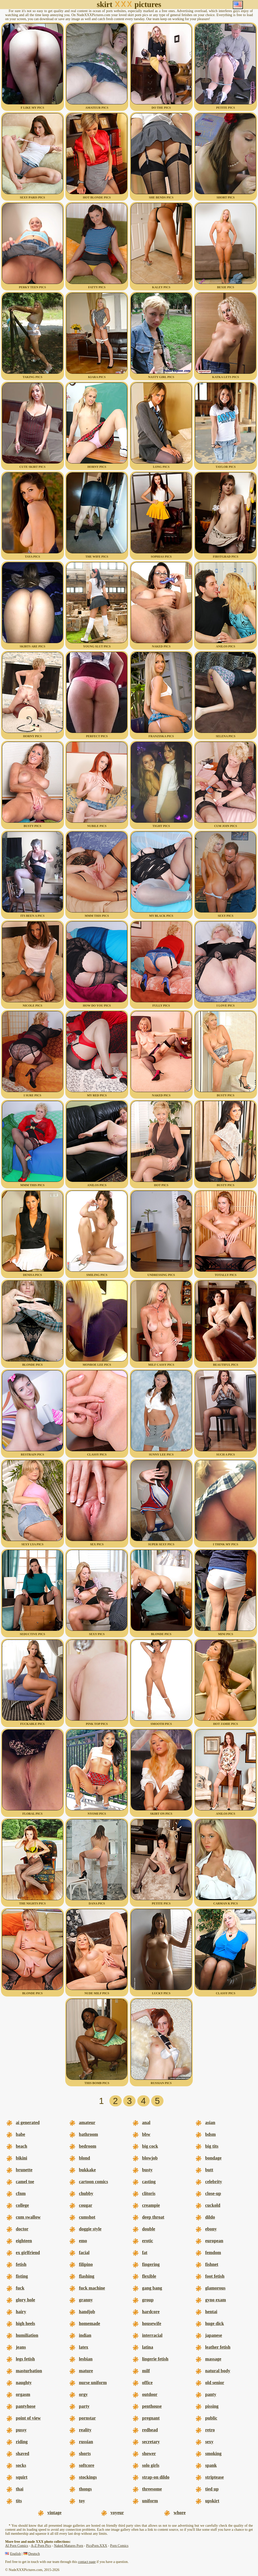 This screenshot has height=2576, width=258. I want to click on legs fetish, so click(25, 2358).